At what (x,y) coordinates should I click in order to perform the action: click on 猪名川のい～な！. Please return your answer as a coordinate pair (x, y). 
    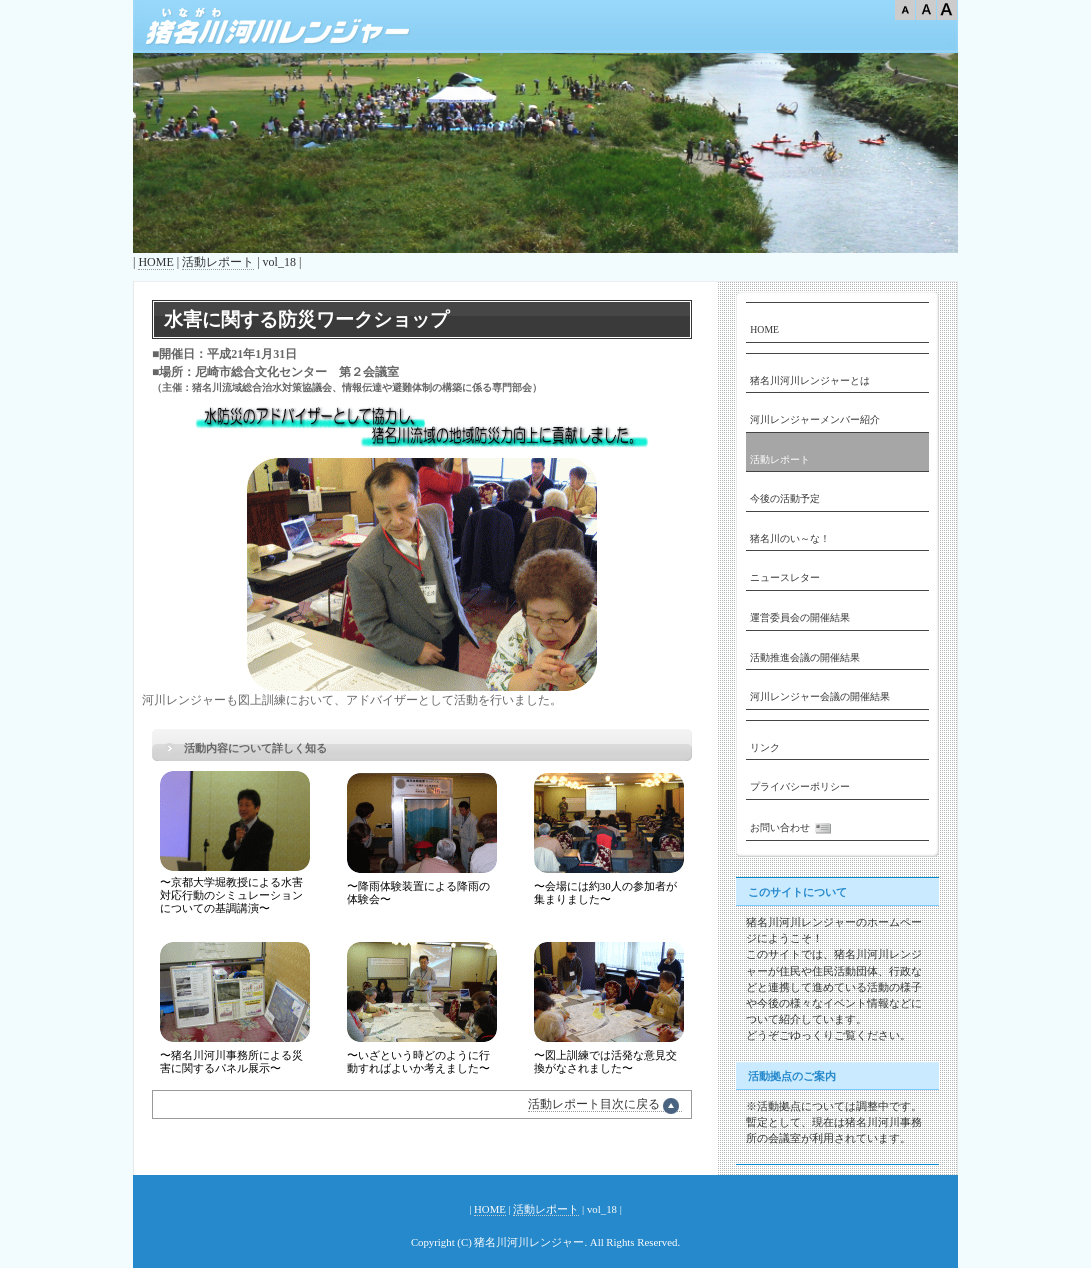
    Looking at the image, I should click on (790, 538).